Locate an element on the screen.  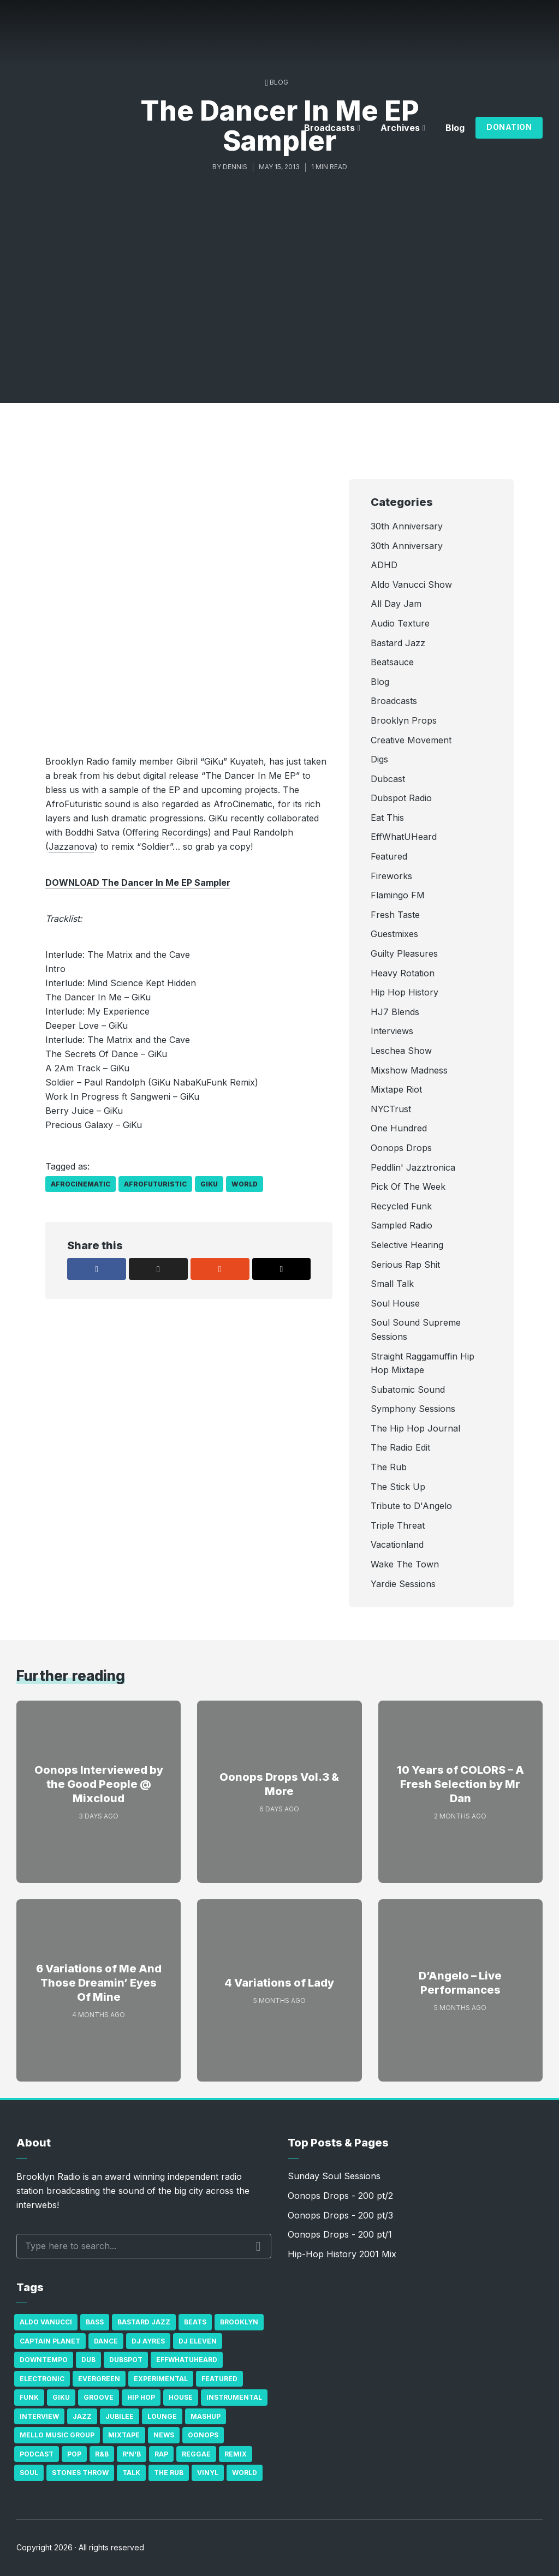
Mashup [Mashup (15 items)] is located at coordinates (206, 2416).